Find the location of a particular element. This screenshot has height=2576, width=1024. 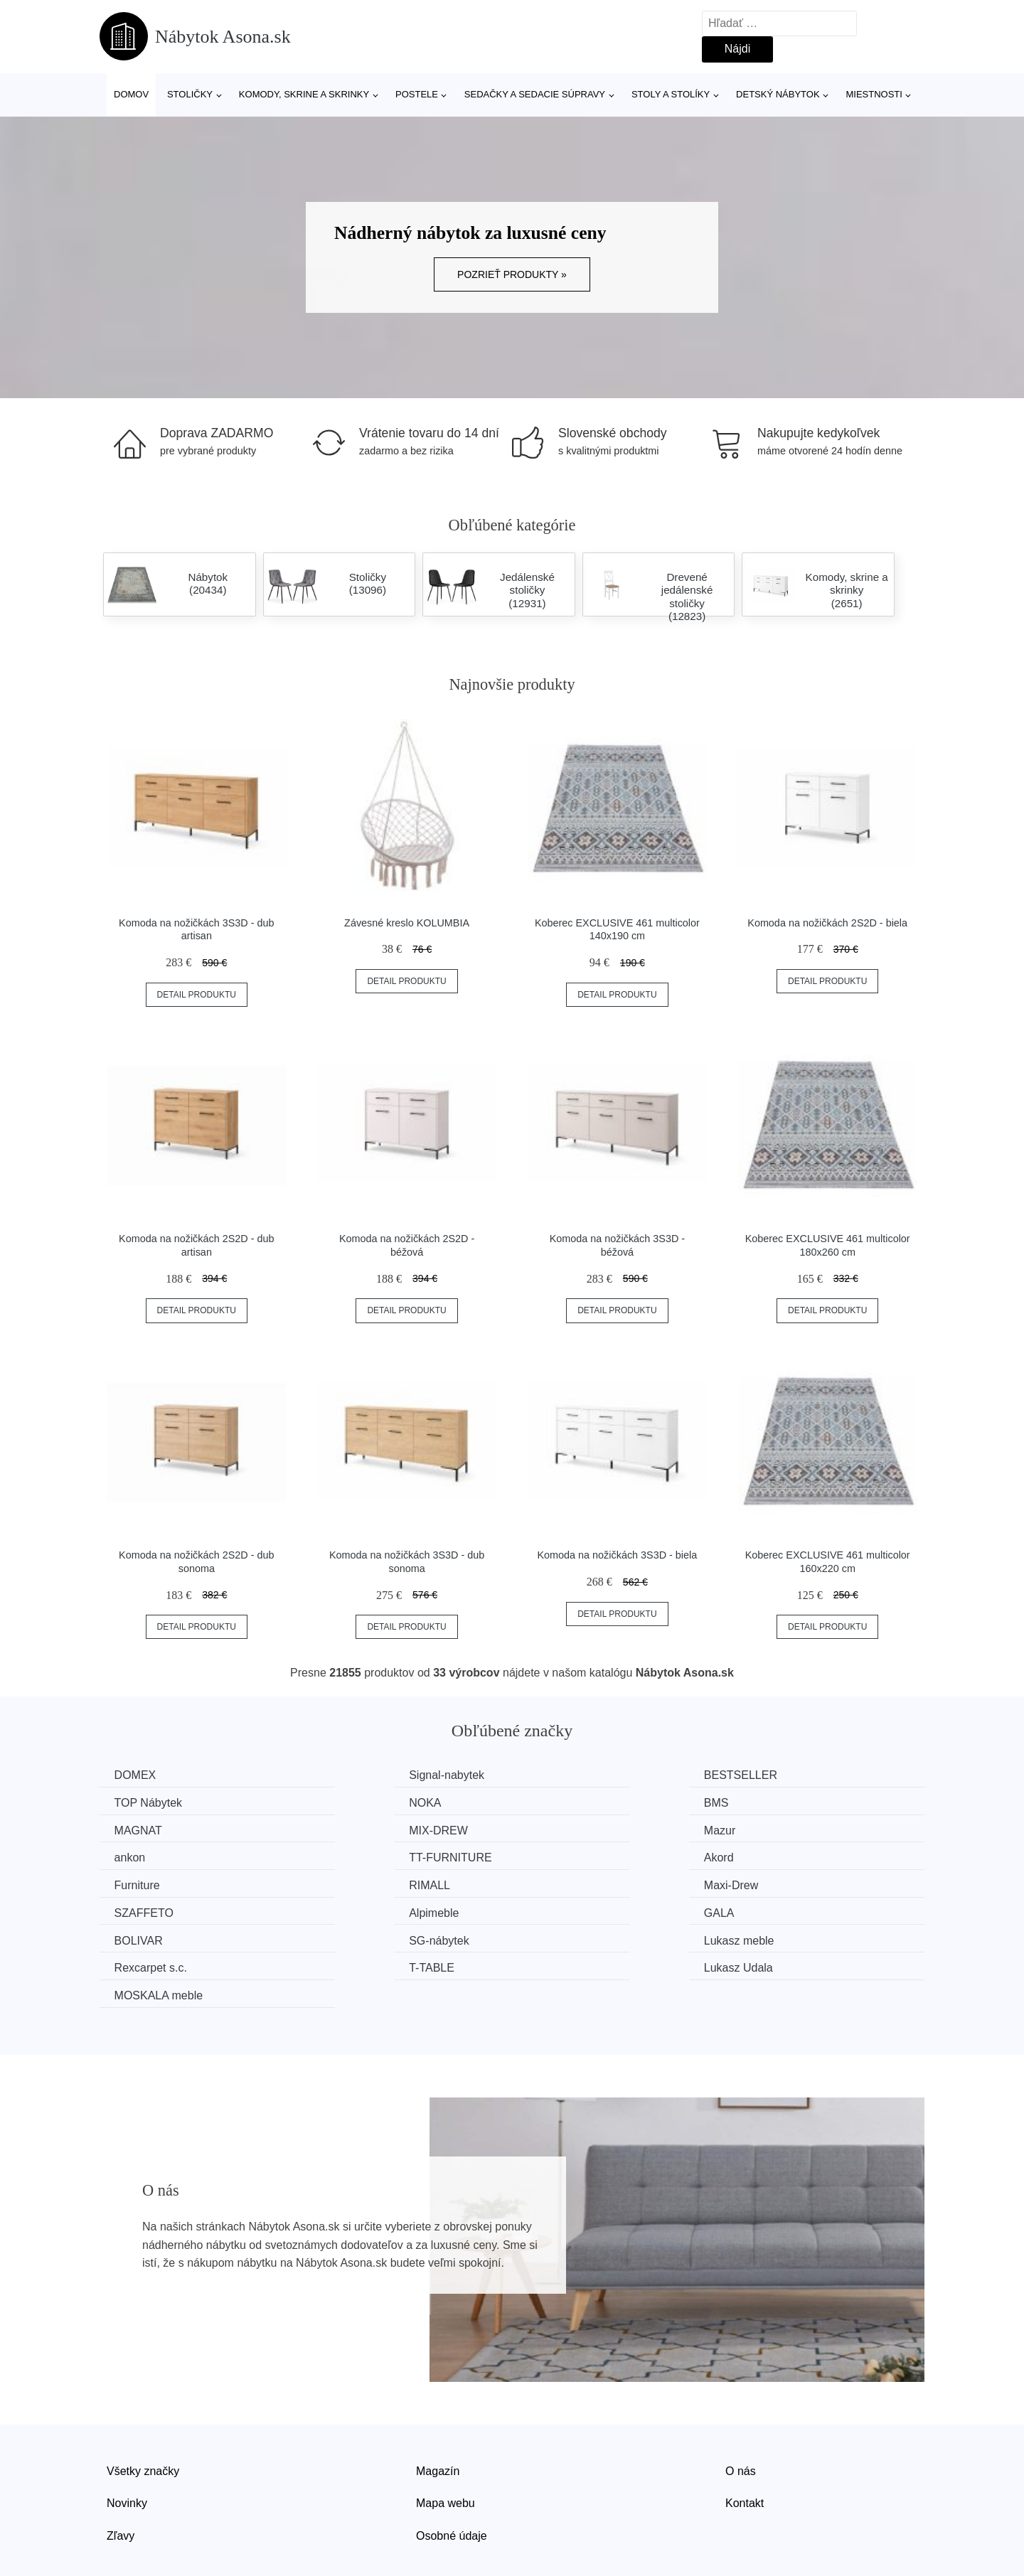

Osobné údaje is located at coordinates (451, 2475).